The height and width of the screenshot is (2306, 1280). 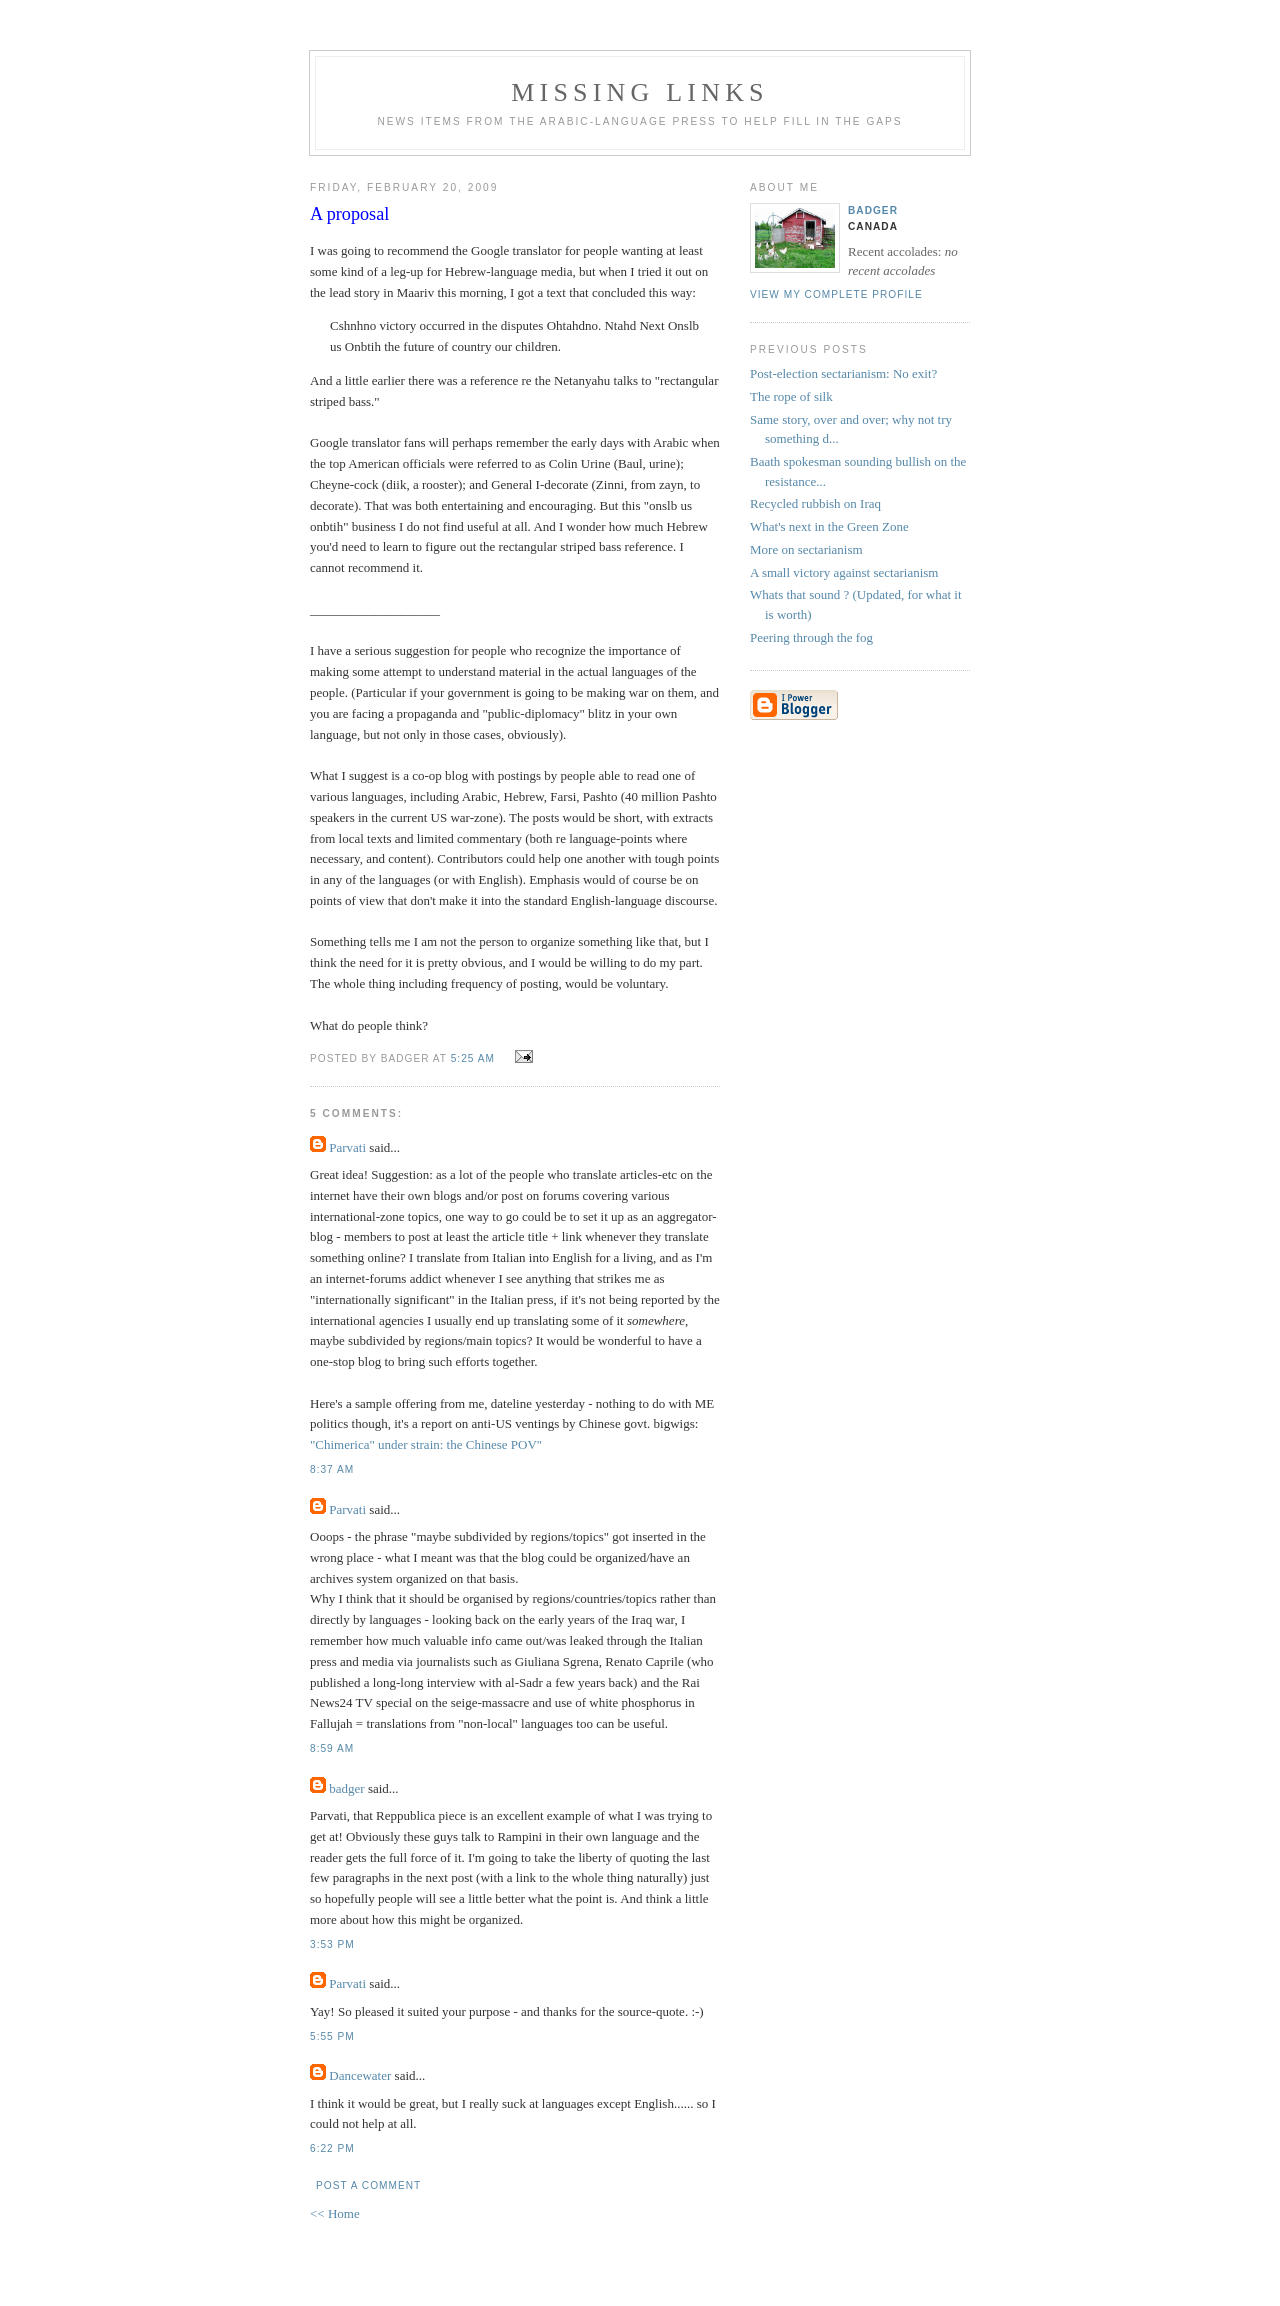 What do you see at coordinates (806, 549) in the screenshot?
I see `More on sectarianism` at bounding box center [806, 549].